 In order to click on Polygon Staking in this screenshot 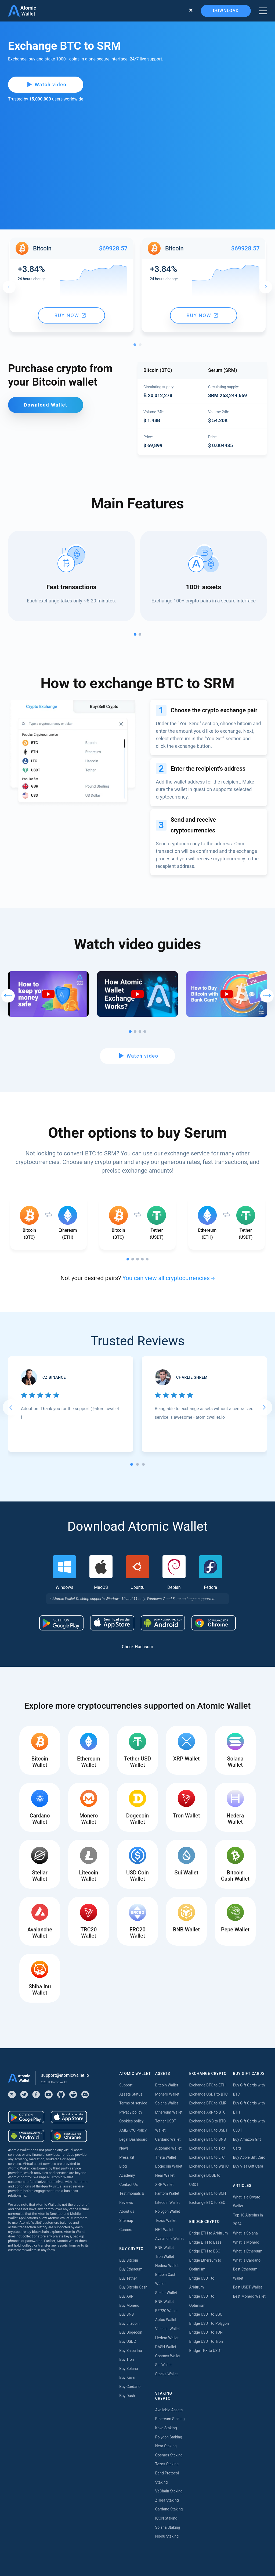, I will do `click(168, 2437)`.